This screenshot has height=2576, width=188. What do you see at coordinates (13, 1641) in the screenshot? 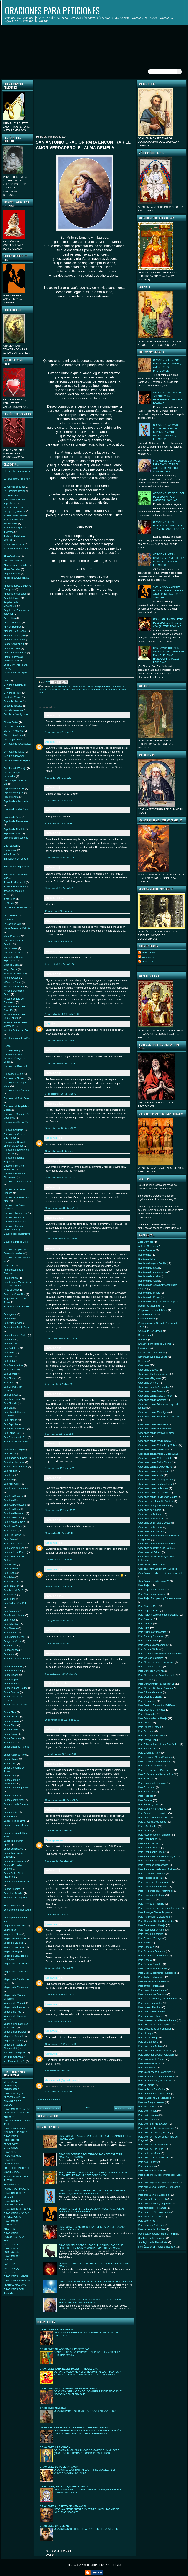
I see `Sangre de Cristo` at bounding box center [13, 1641].